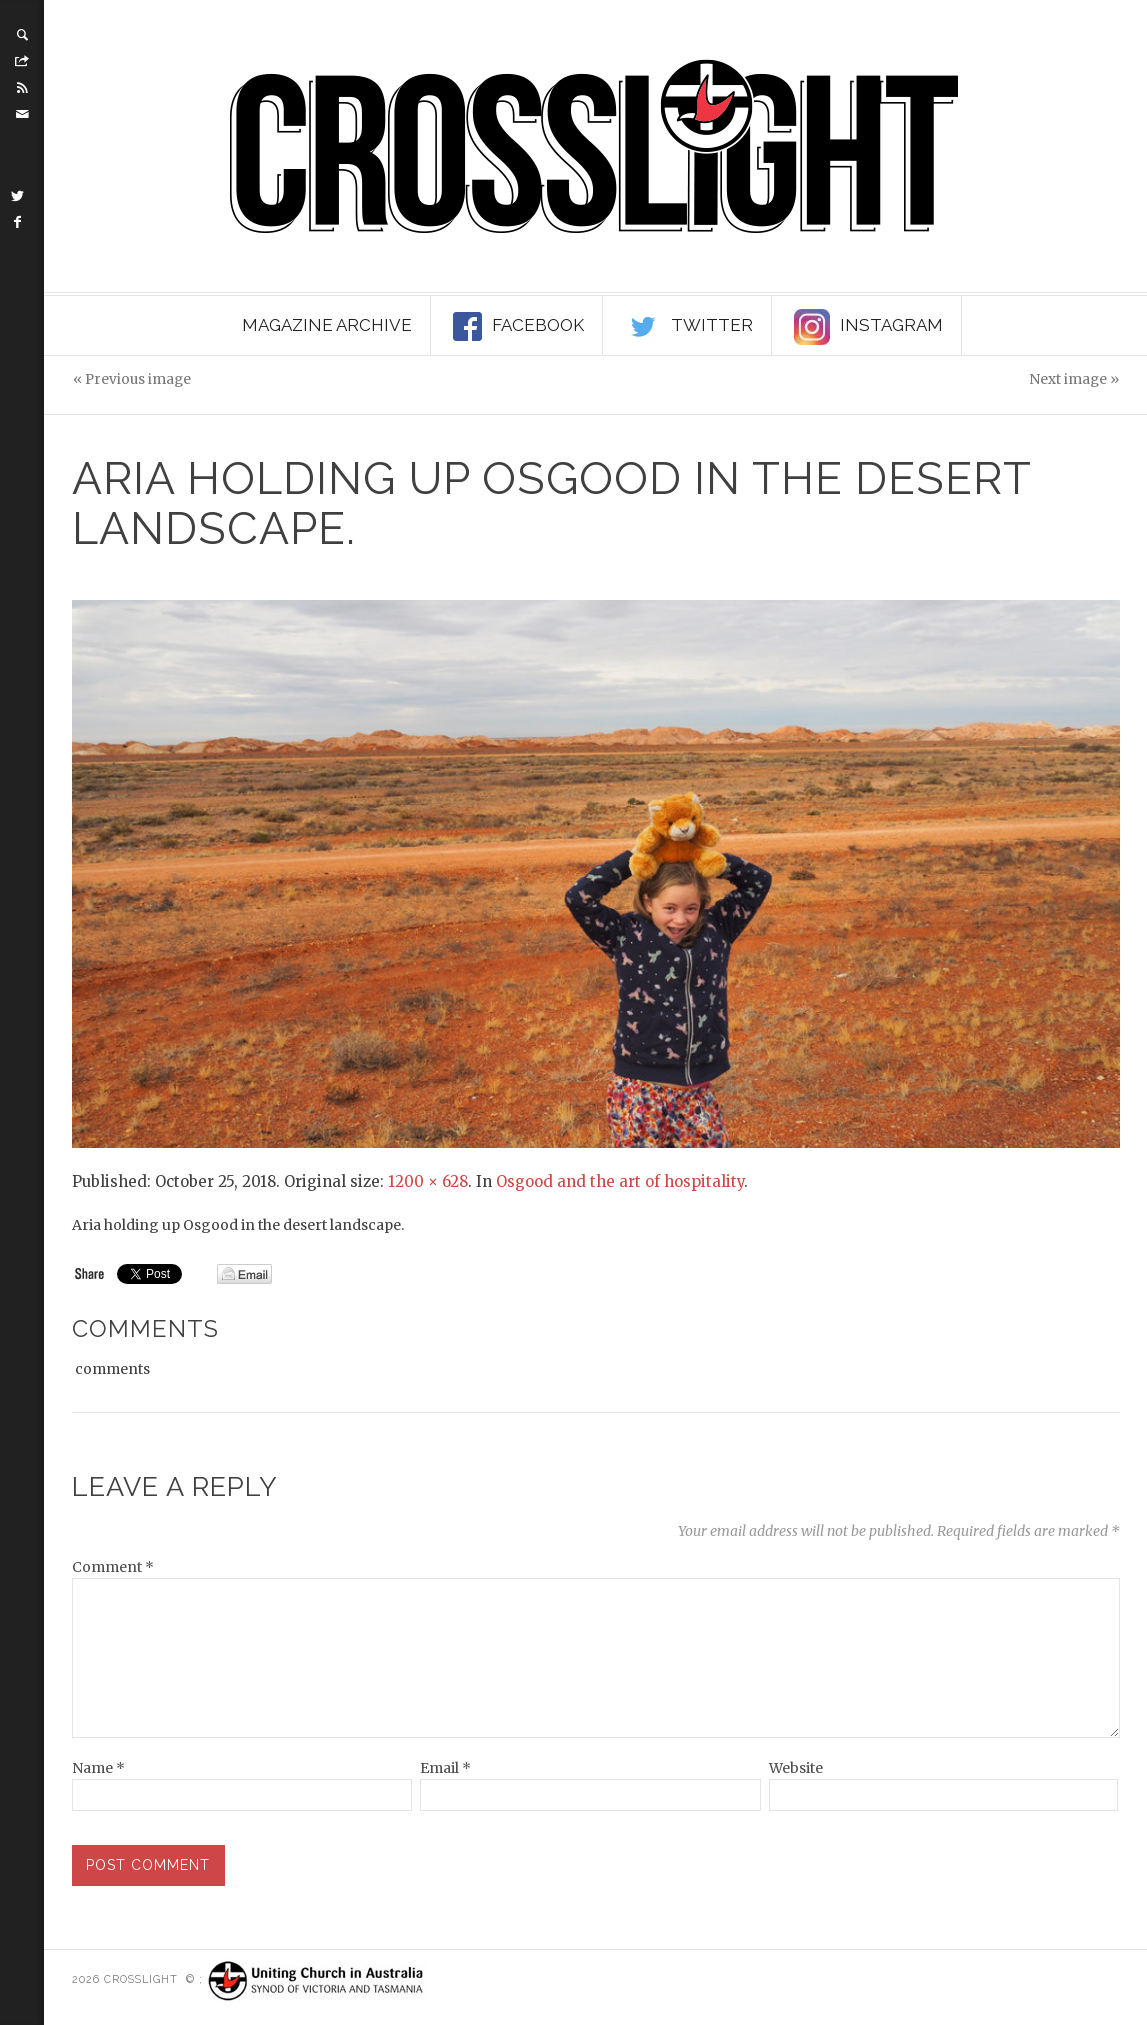  I want to click on Website, so click(796, 1768).